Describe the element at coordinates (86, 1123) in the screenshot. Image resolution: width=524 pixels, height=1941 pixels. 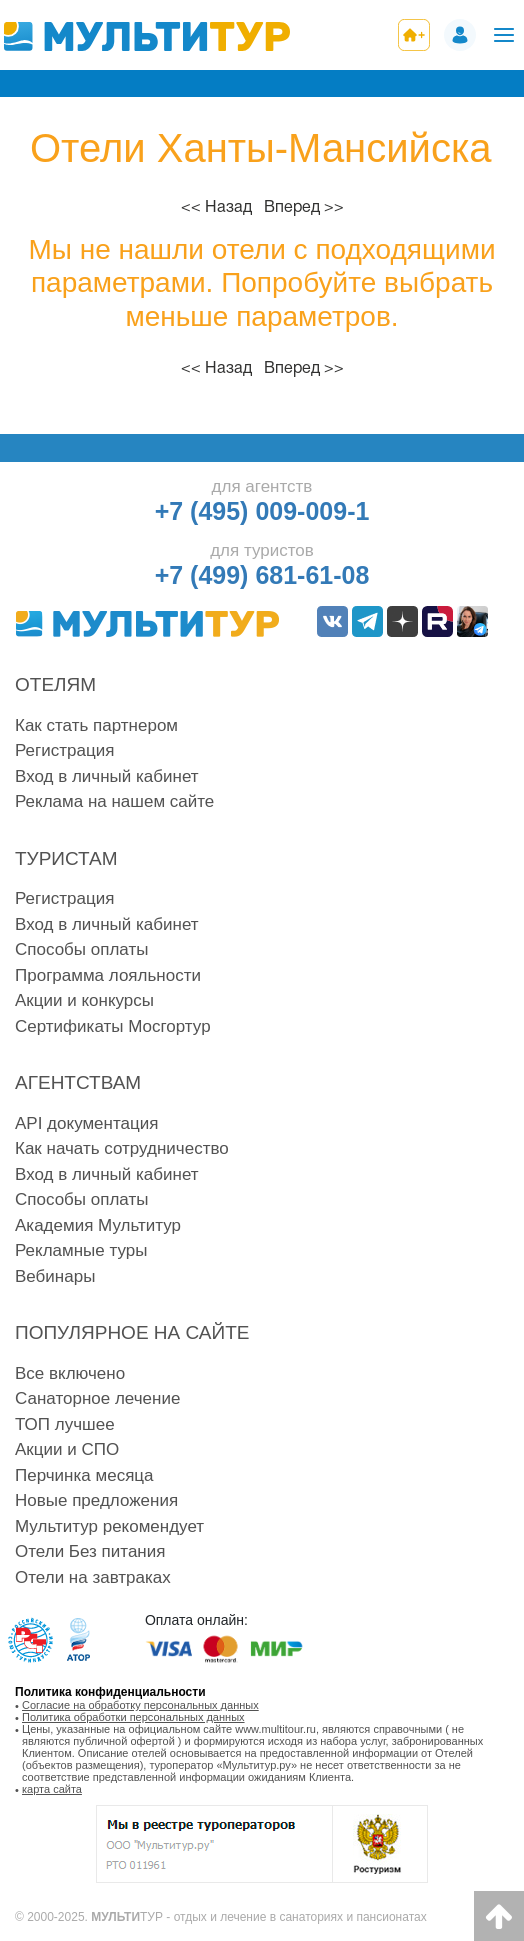
I see `API документация` at that location.